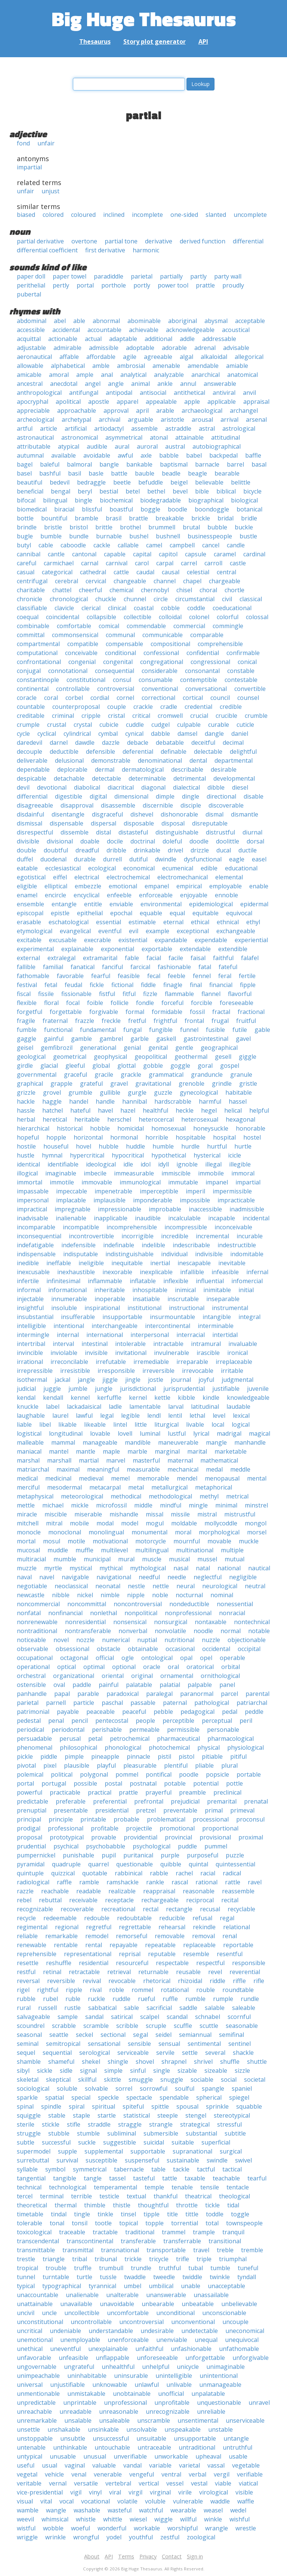  I want to click on pottle, so click(234, 1783).